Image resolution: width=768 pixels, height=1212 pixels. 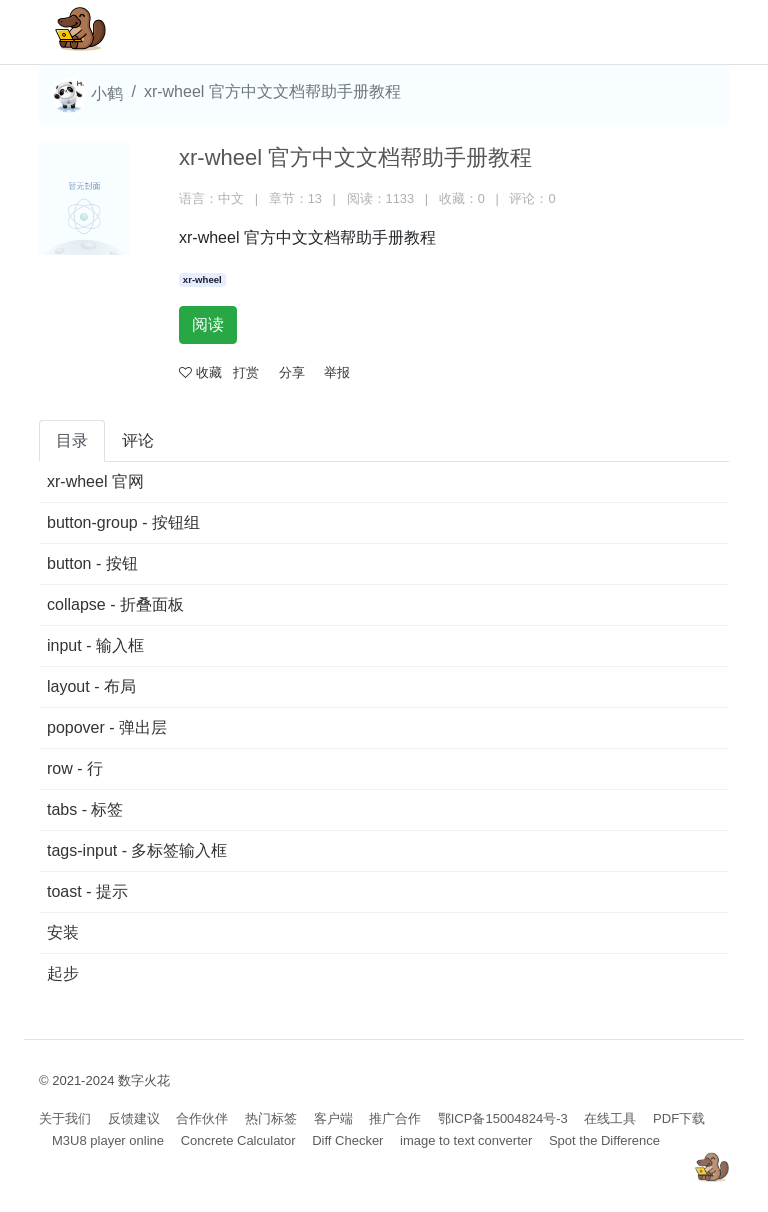 I want to click on row - 行, so click(x=75, y=768).